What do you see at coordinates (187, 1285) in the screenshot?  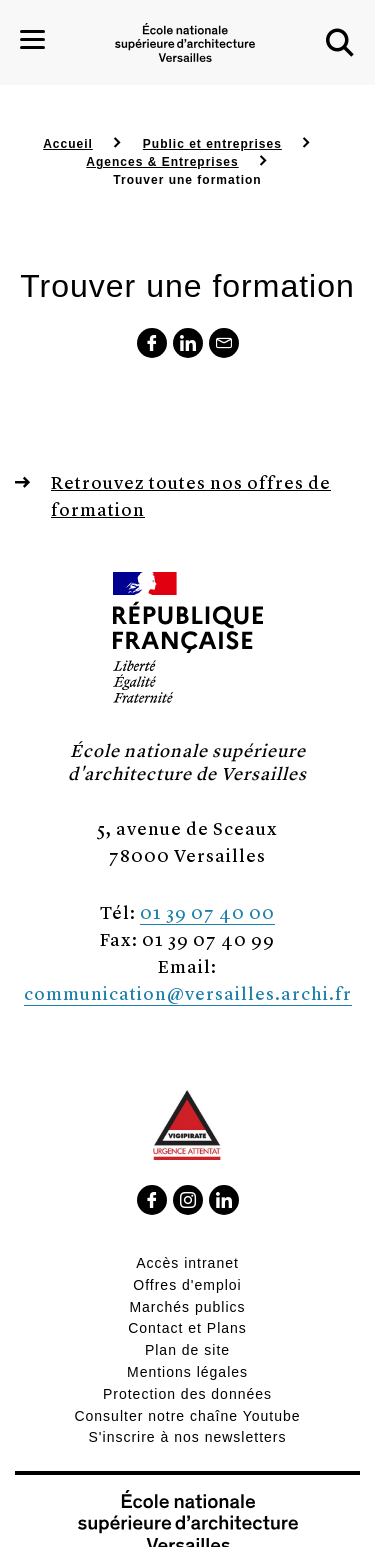 I see `Offres d'emploi` at bounding box center [187, 1285].